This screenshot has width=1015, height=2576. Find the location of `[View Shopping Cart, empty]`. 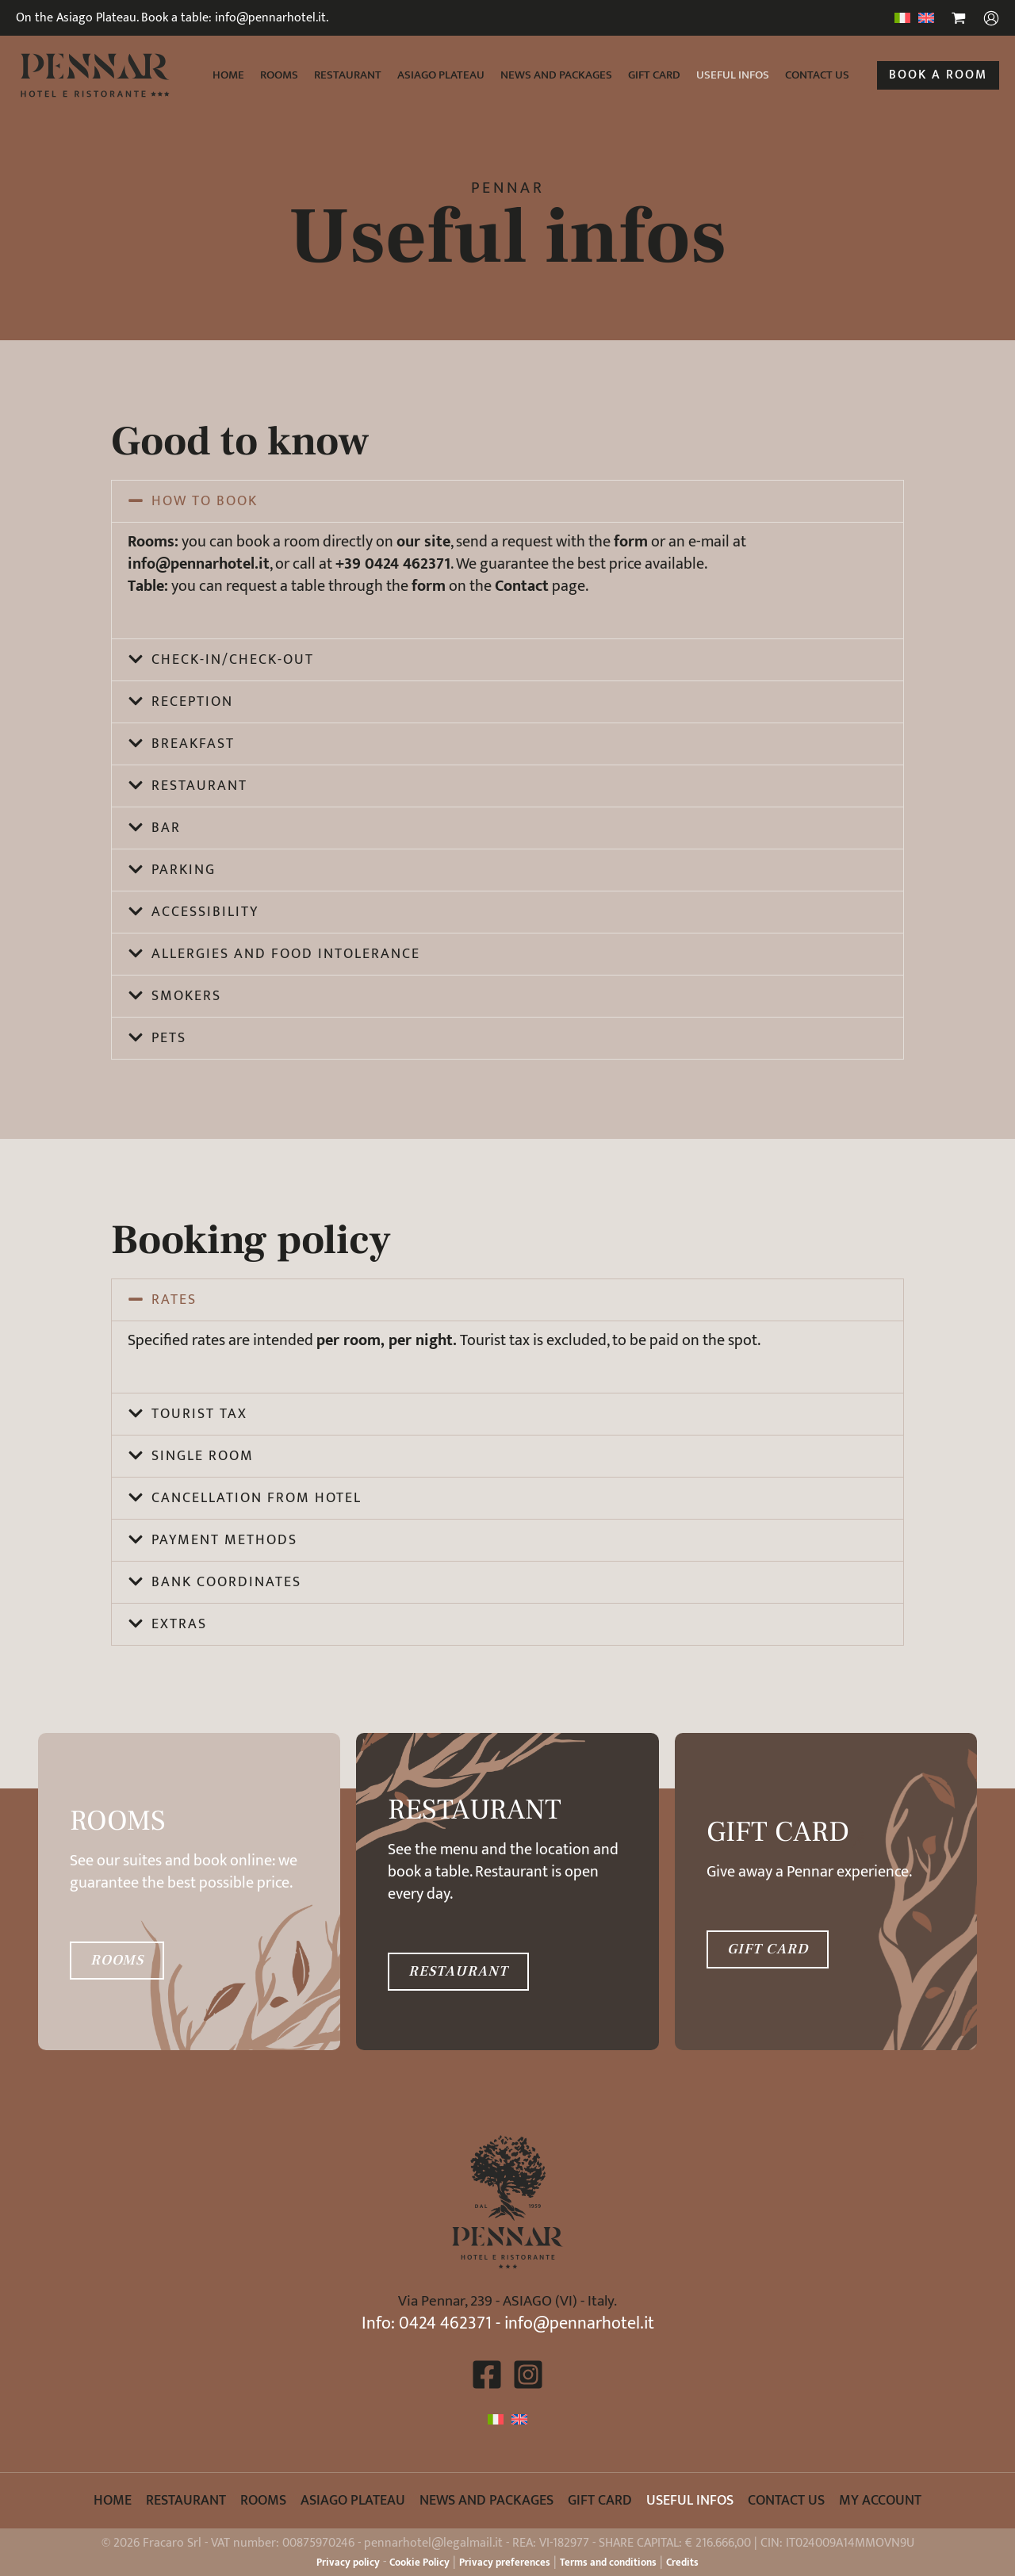

[View Shopping Cart, empty] is located at coordinates (958, 20).